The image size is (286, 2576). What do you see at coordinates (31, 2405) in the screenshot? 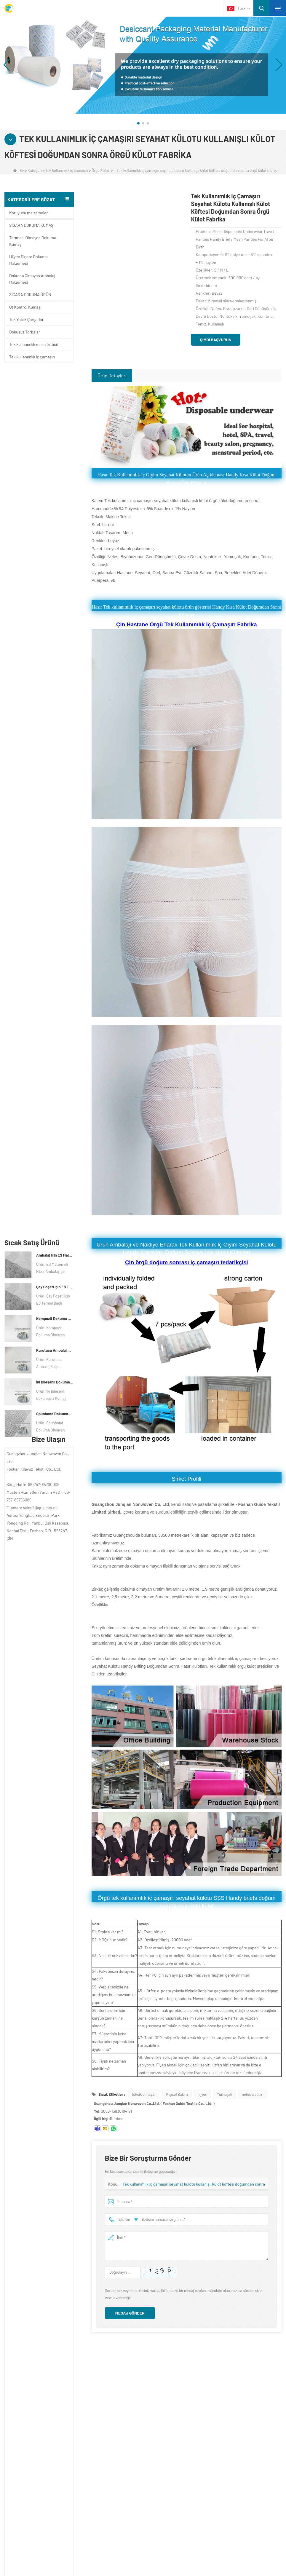
I see `Haber` at bounding box center [31, 2405].